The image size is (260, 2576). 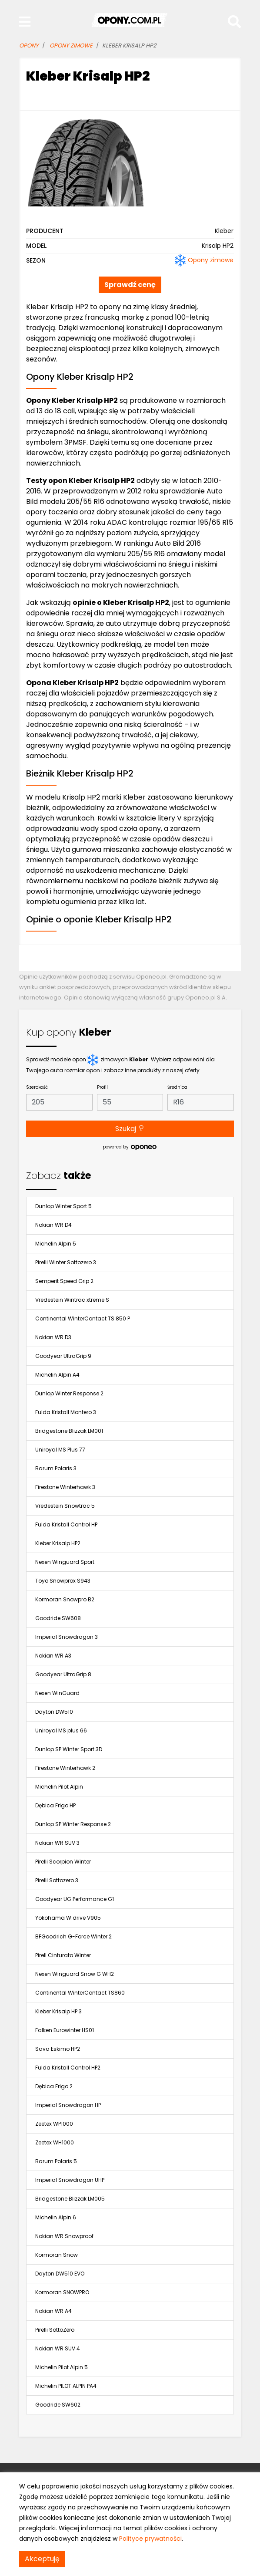 What do you see at coordinates (130, 1129) in the screenshot?
I see `Szukaj` at bounding box center [130, 1129].